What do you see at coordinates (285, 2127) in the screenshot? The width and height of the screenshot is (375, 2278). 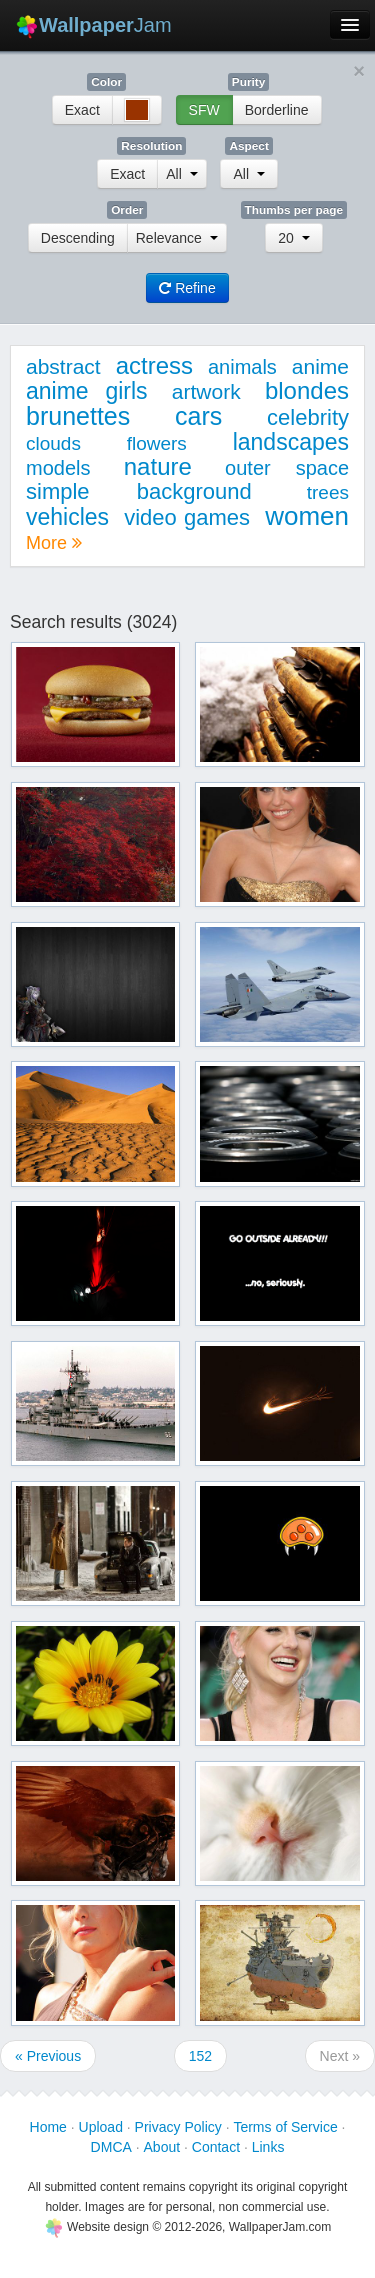 I see `Terms of Service` at bounding box center [285, 2127].